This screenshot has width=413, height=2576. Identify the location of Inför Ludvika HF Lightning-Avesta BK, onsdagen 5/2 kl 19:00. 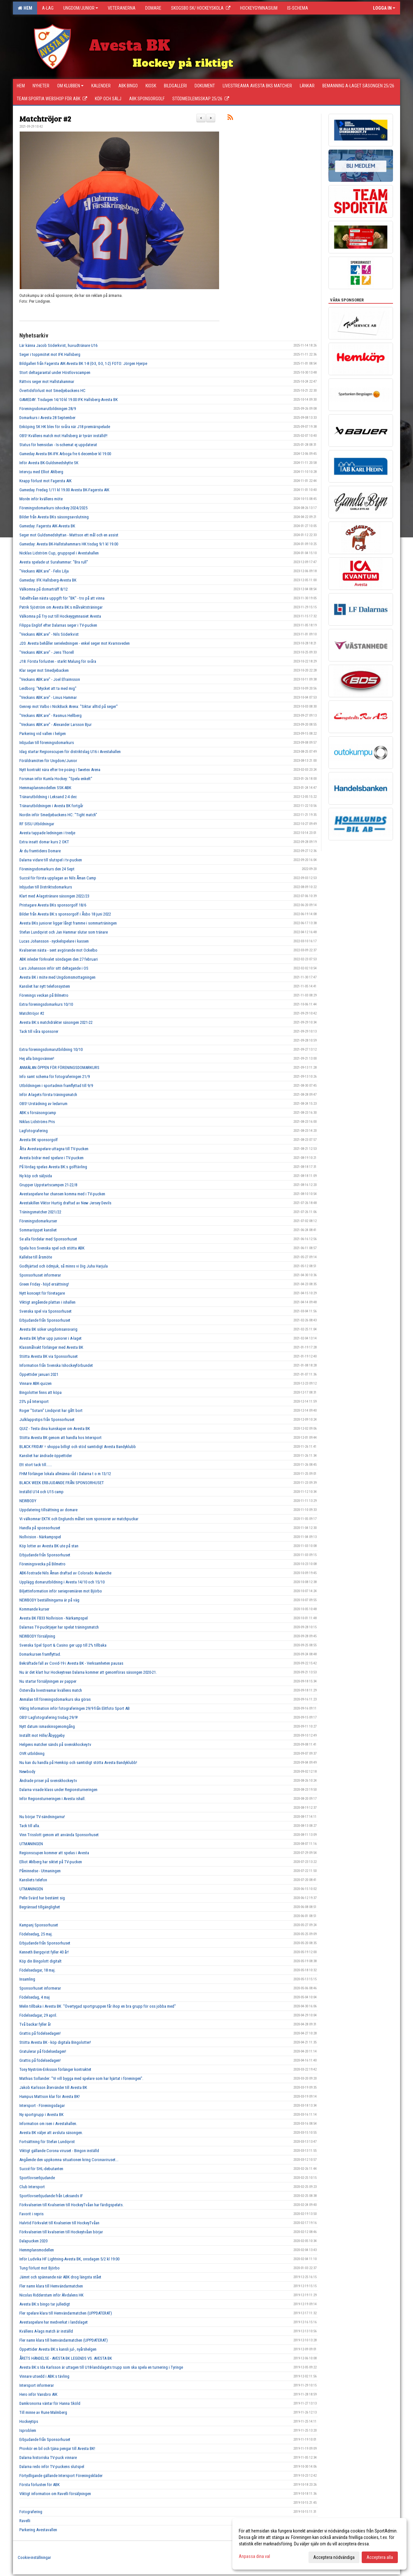
(69, 2259).